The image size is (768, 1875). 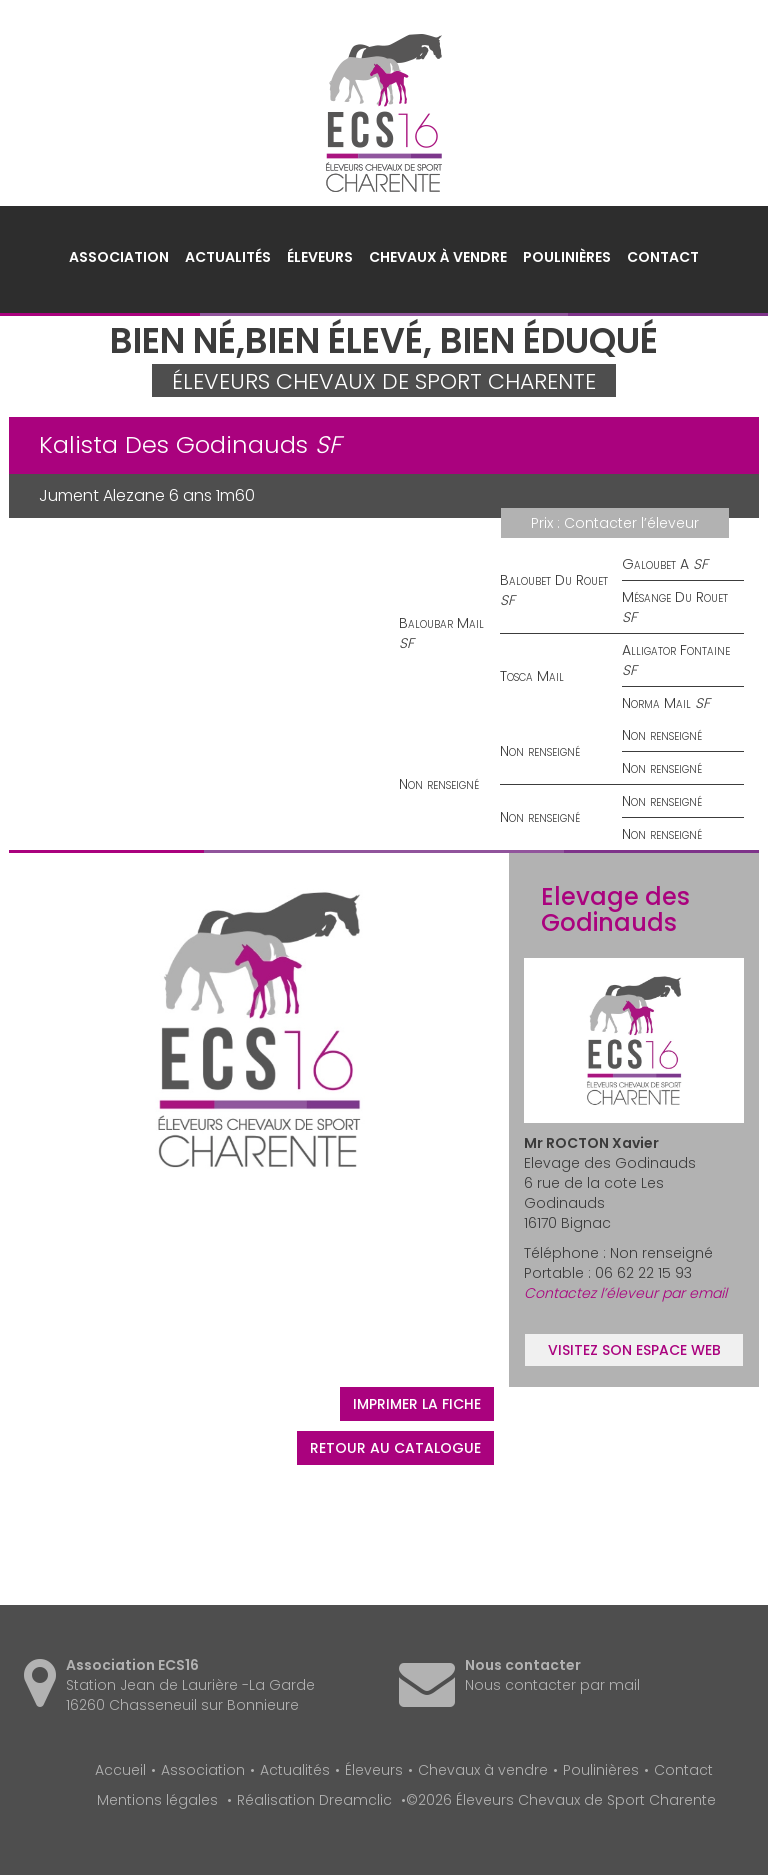 What do you see at coordinates (676, 650) in the screenshot?
I see `Alligator Fontaine` at bounding box center [676, 650].